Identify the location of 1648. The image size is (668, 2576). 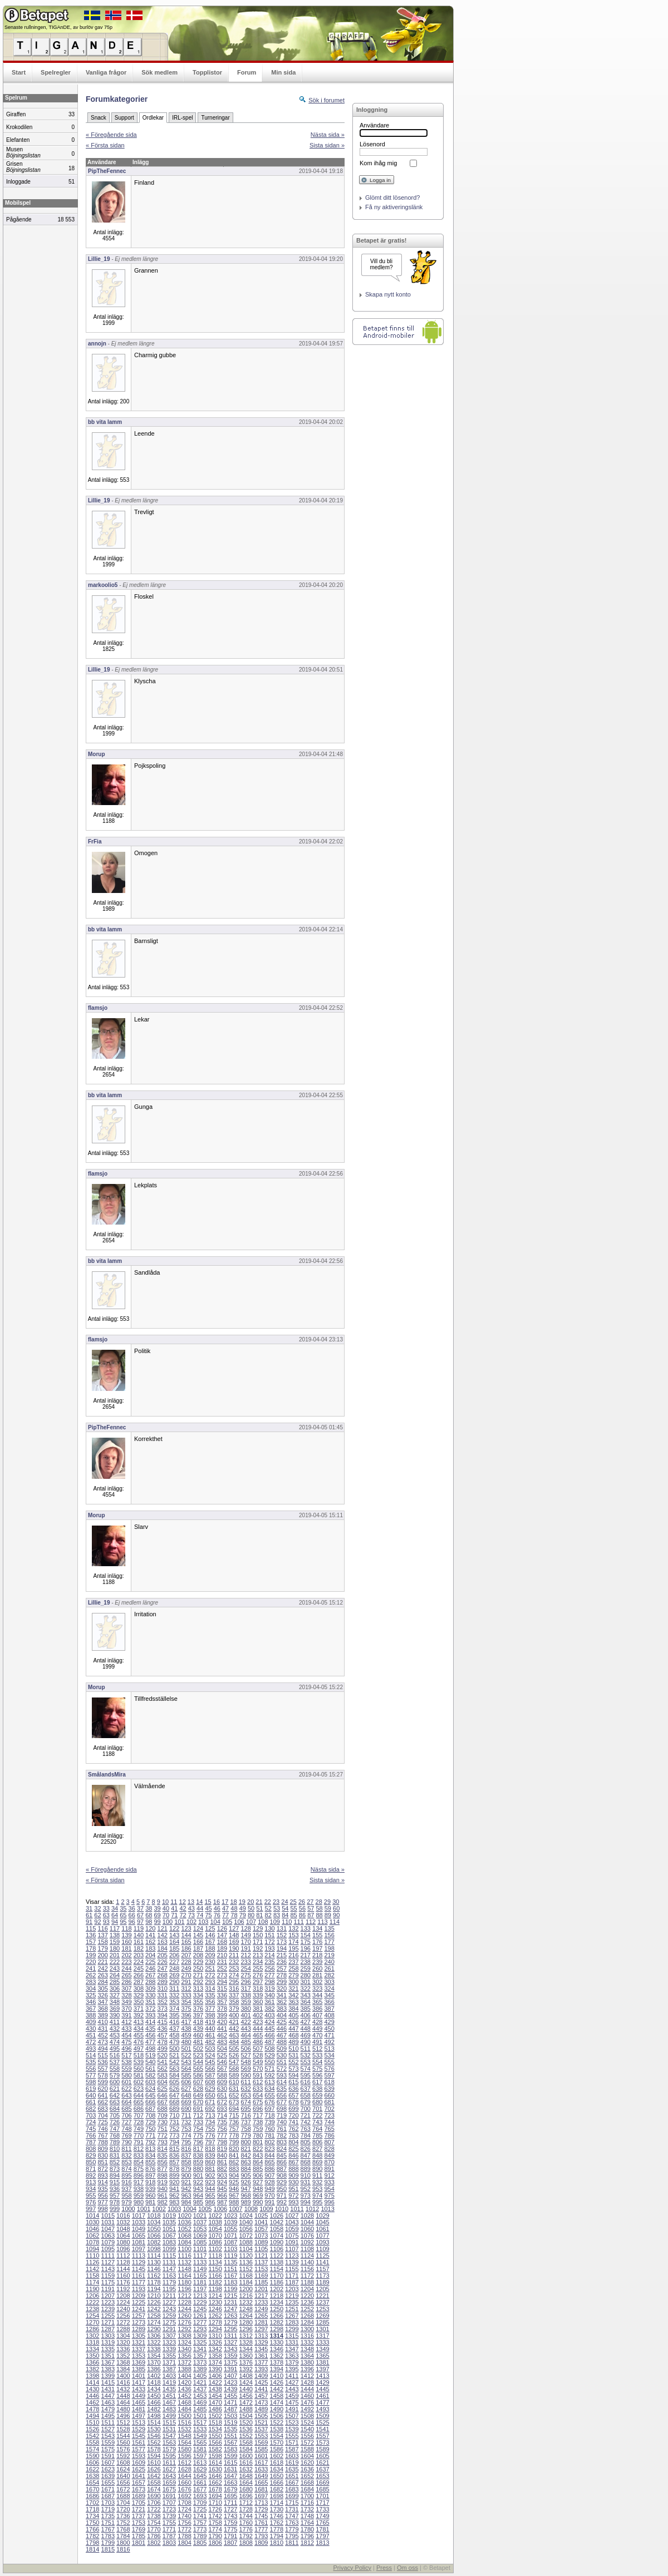
(245, 2476).